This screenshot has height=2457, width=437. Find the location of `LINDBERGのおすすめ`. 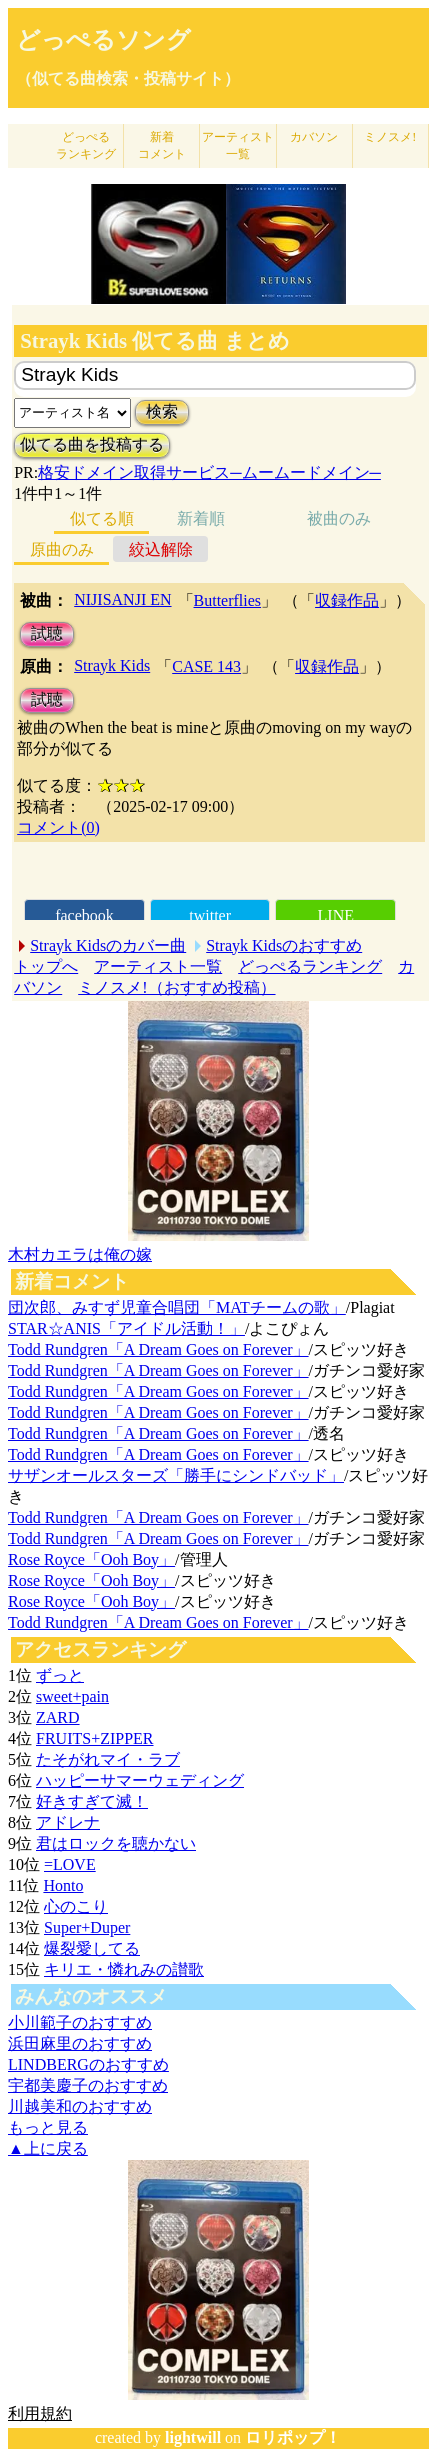

LINDBERGのおすすめ is located at coordinates (88, 2064).